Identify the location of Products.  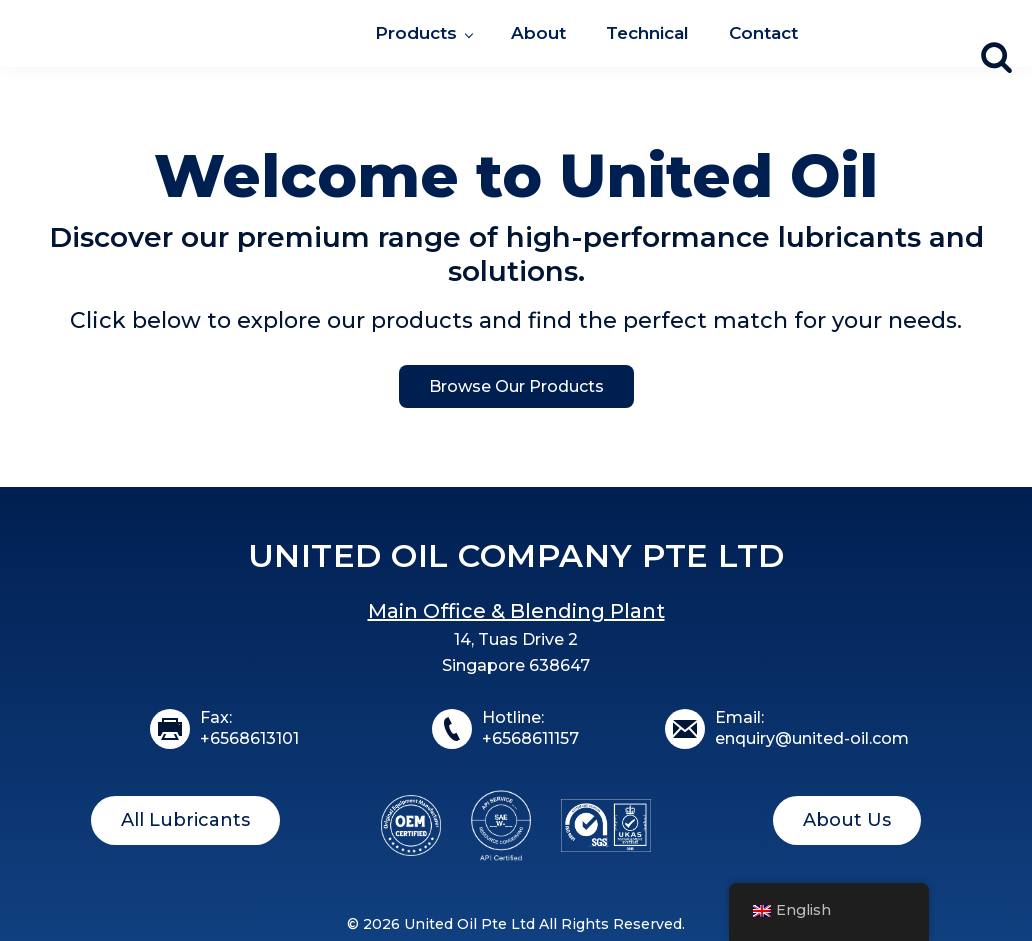
(416, 33).